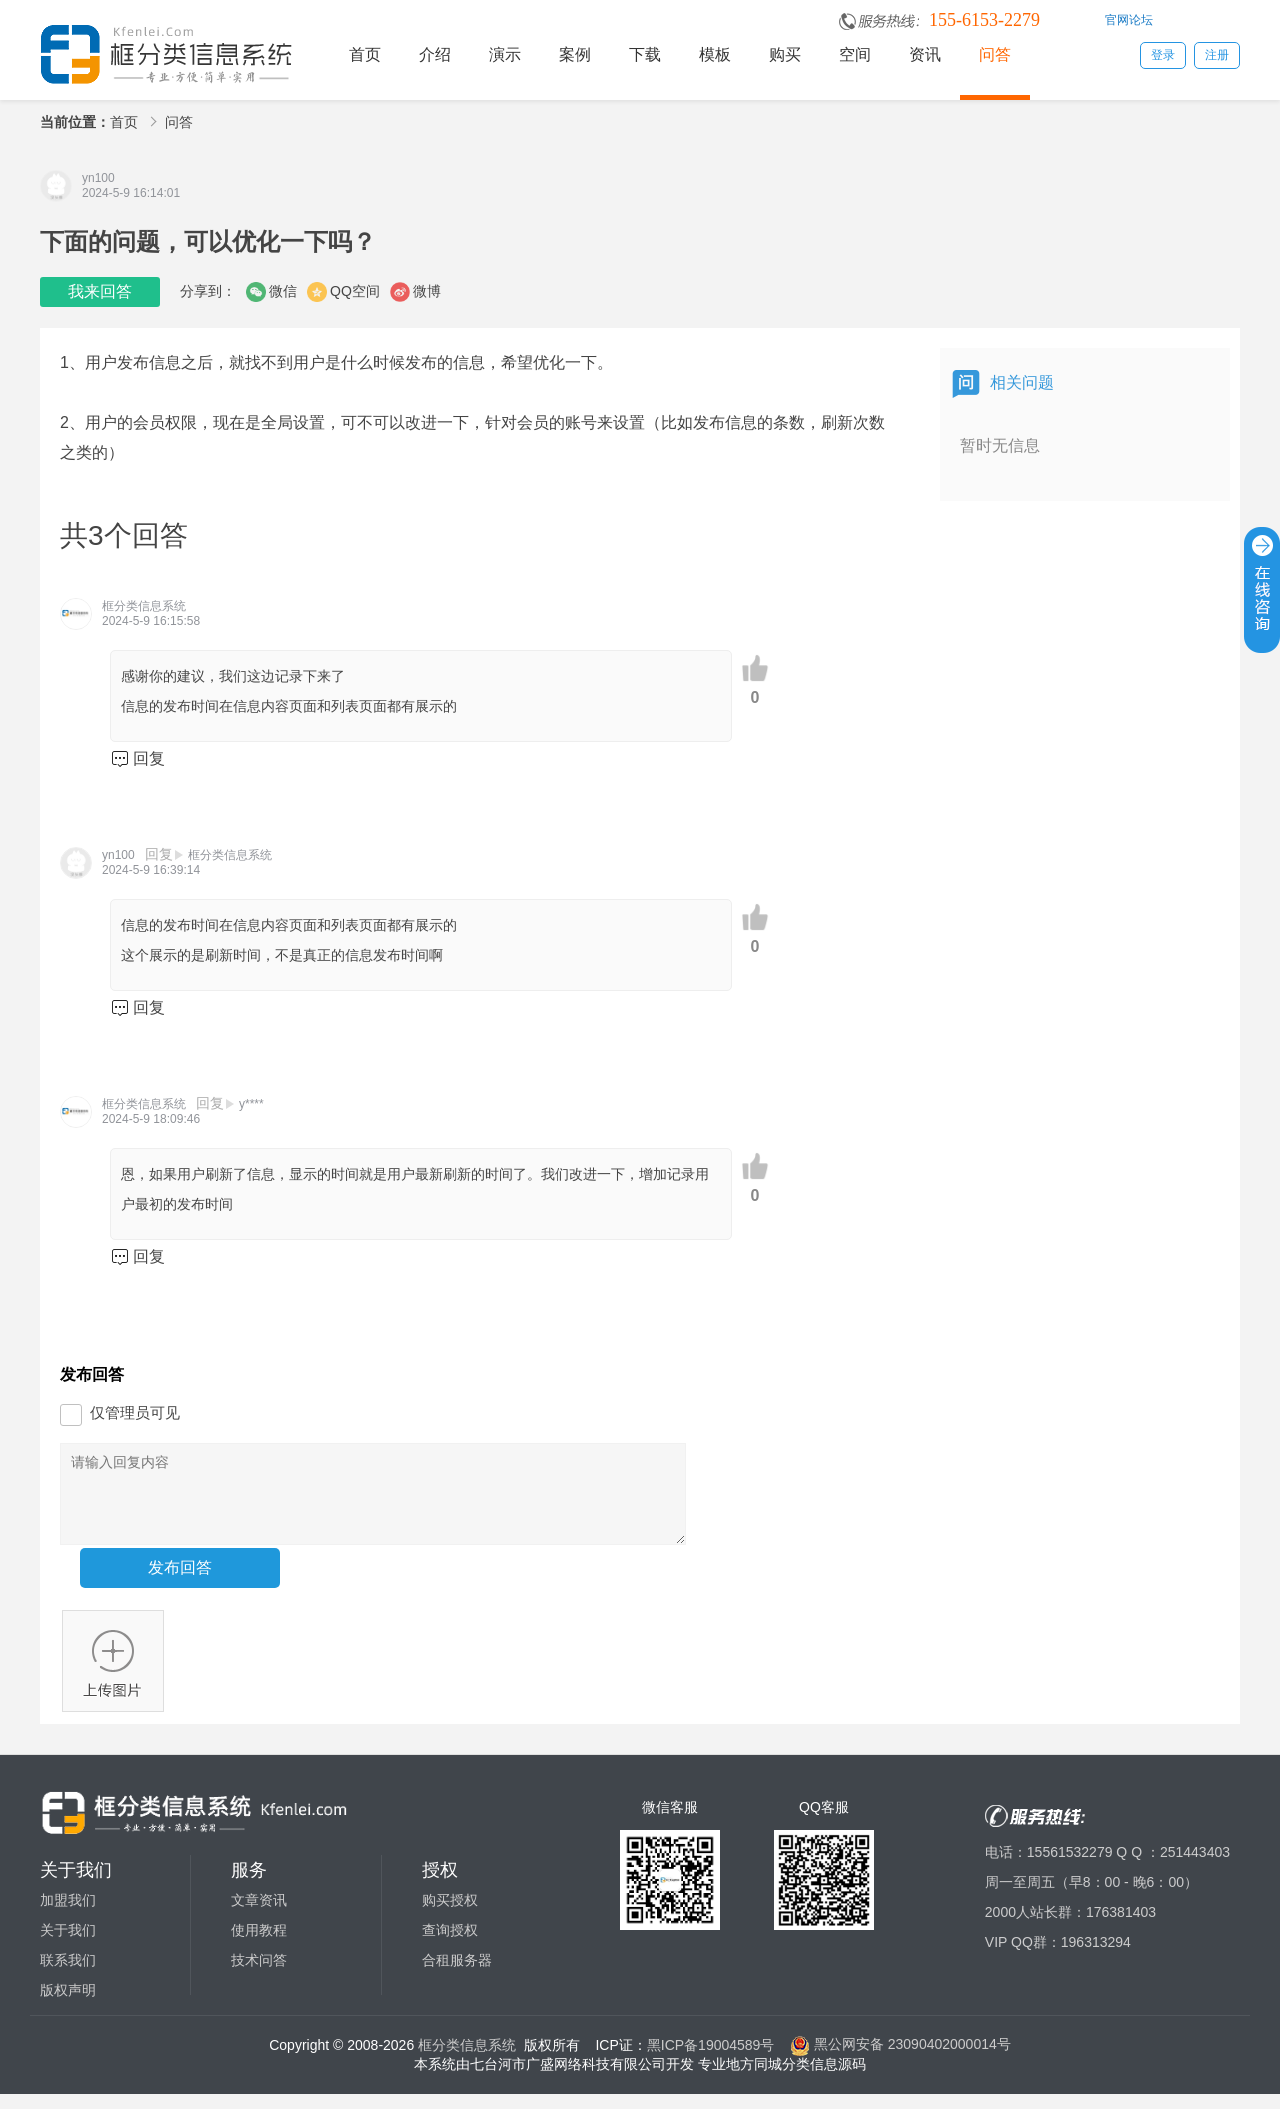  Describe the element at coordinates (365, 54) in the screenshot. I see `首页` at that location.